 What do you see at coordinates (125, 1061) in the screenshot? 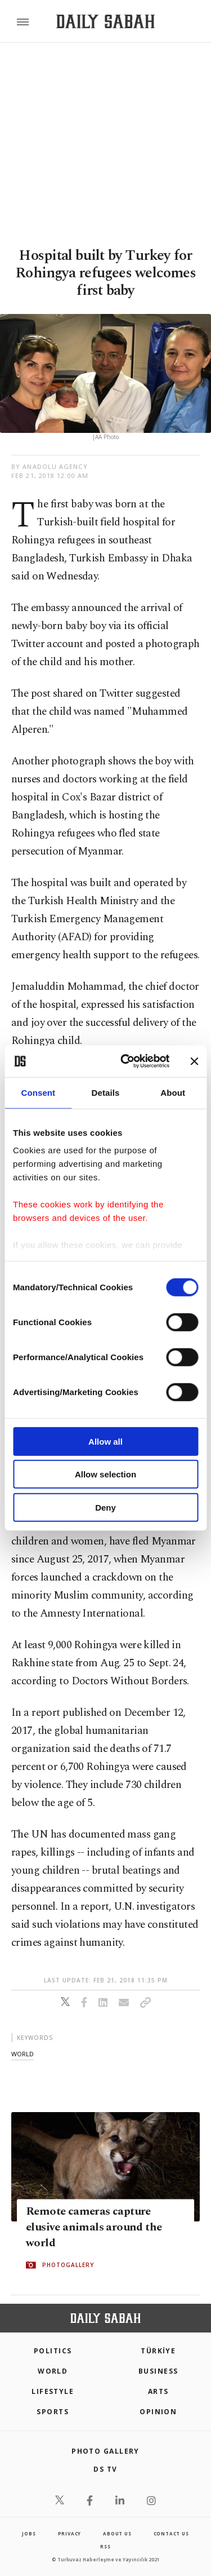
I see `[Cookiebot by Usercentrics - opens in a new window]` at bounding box center [125, 1061].